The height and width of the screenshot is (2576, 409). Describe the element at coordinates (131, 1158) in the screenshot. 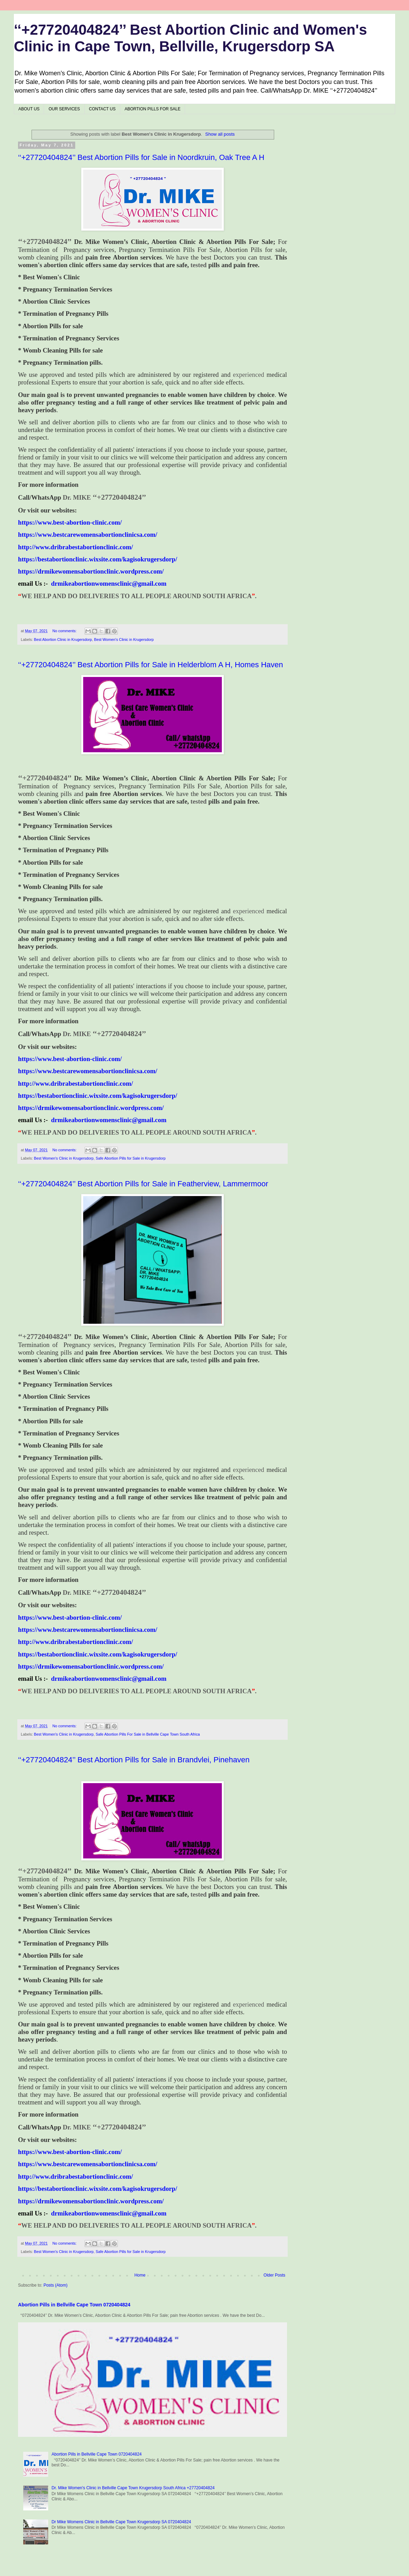

I see `Safe Abortion Pills for Sale in Krugersdorp` at that location.